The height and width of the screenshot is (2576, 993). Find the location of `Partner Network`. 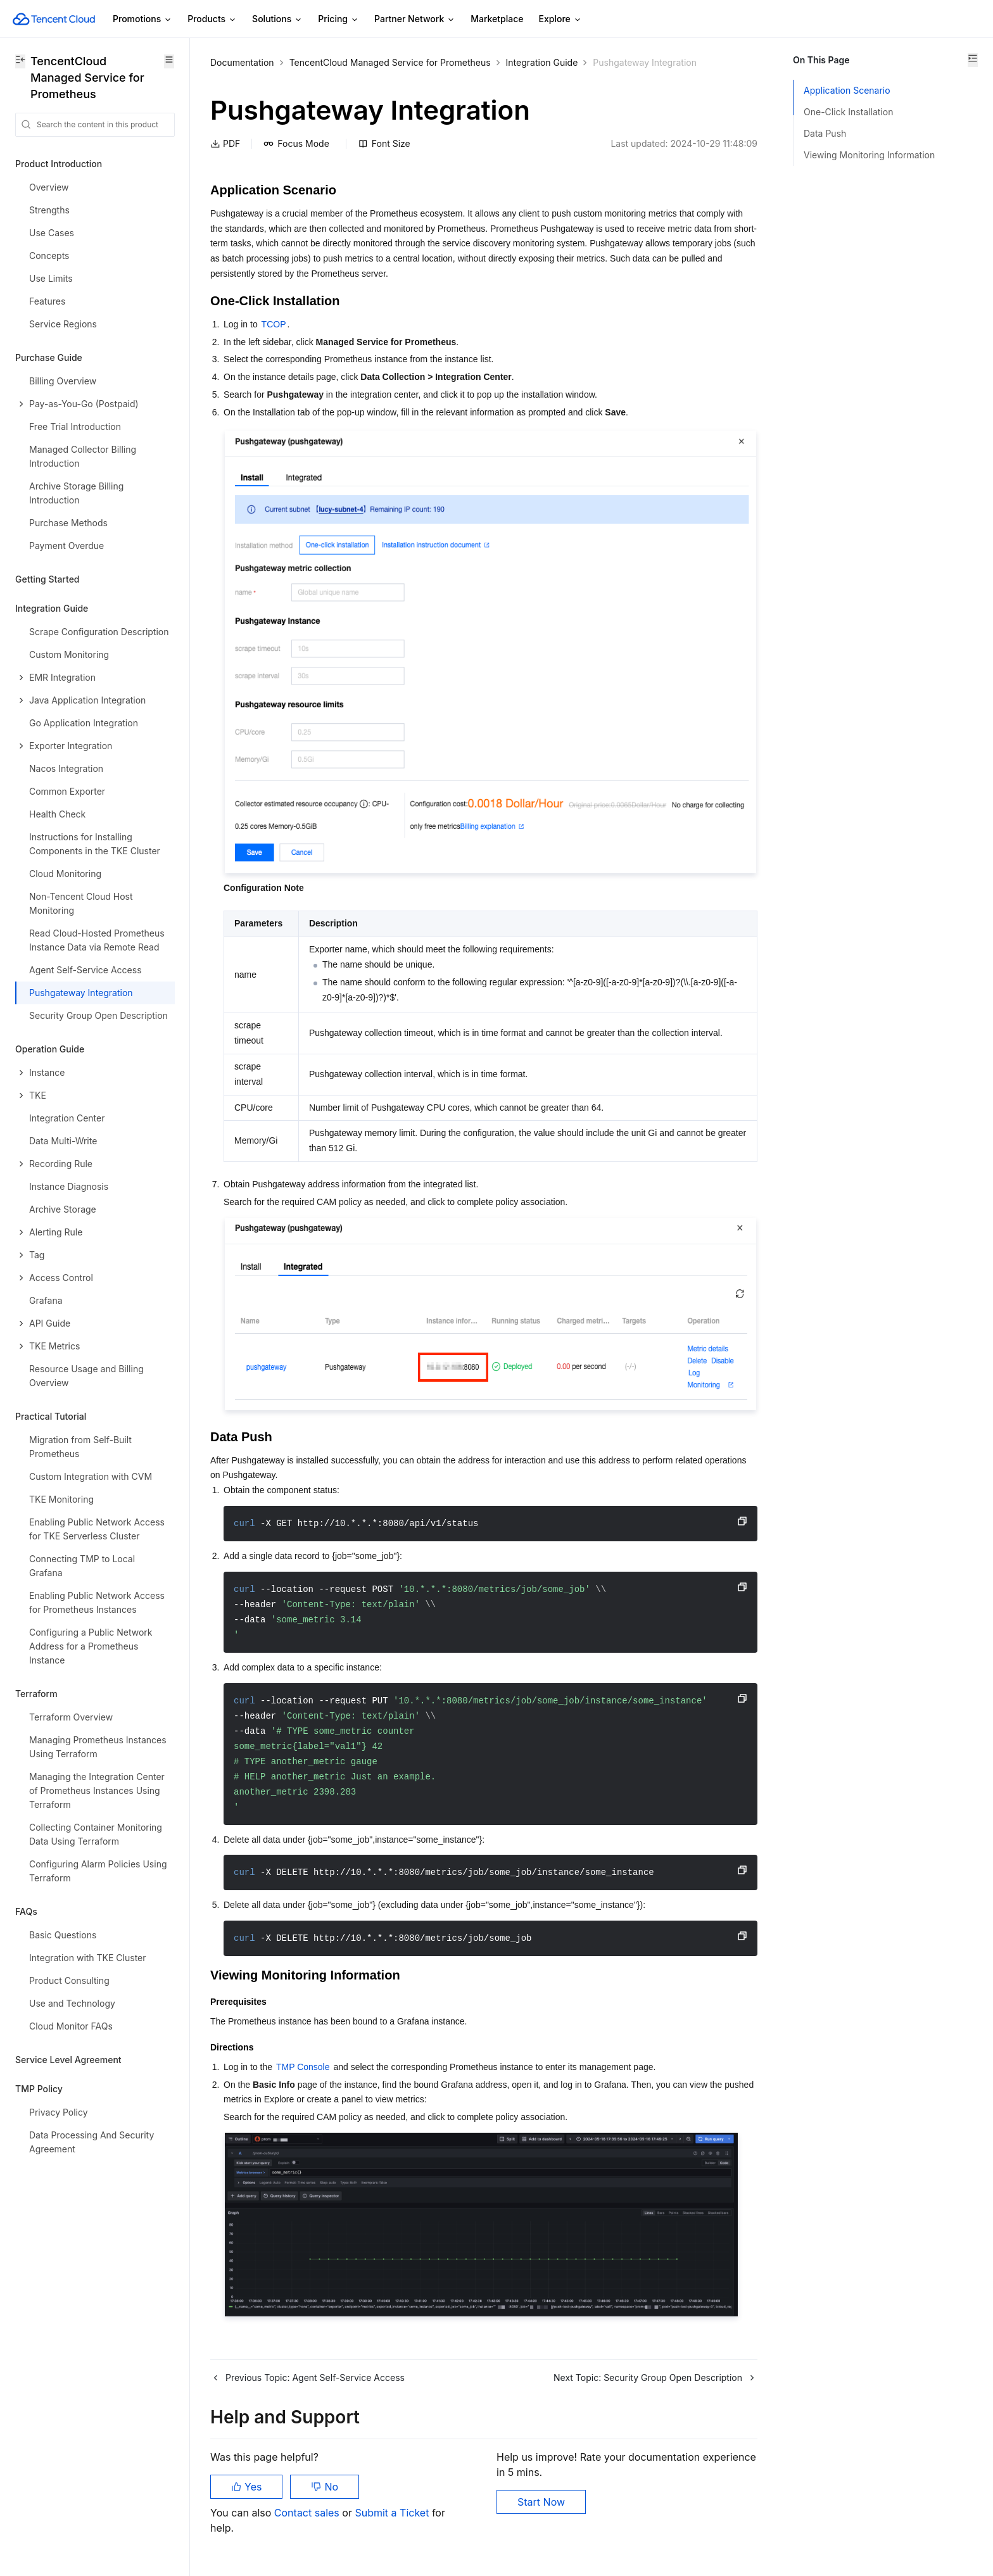

Partner Network is located at coordinates (414, 19).